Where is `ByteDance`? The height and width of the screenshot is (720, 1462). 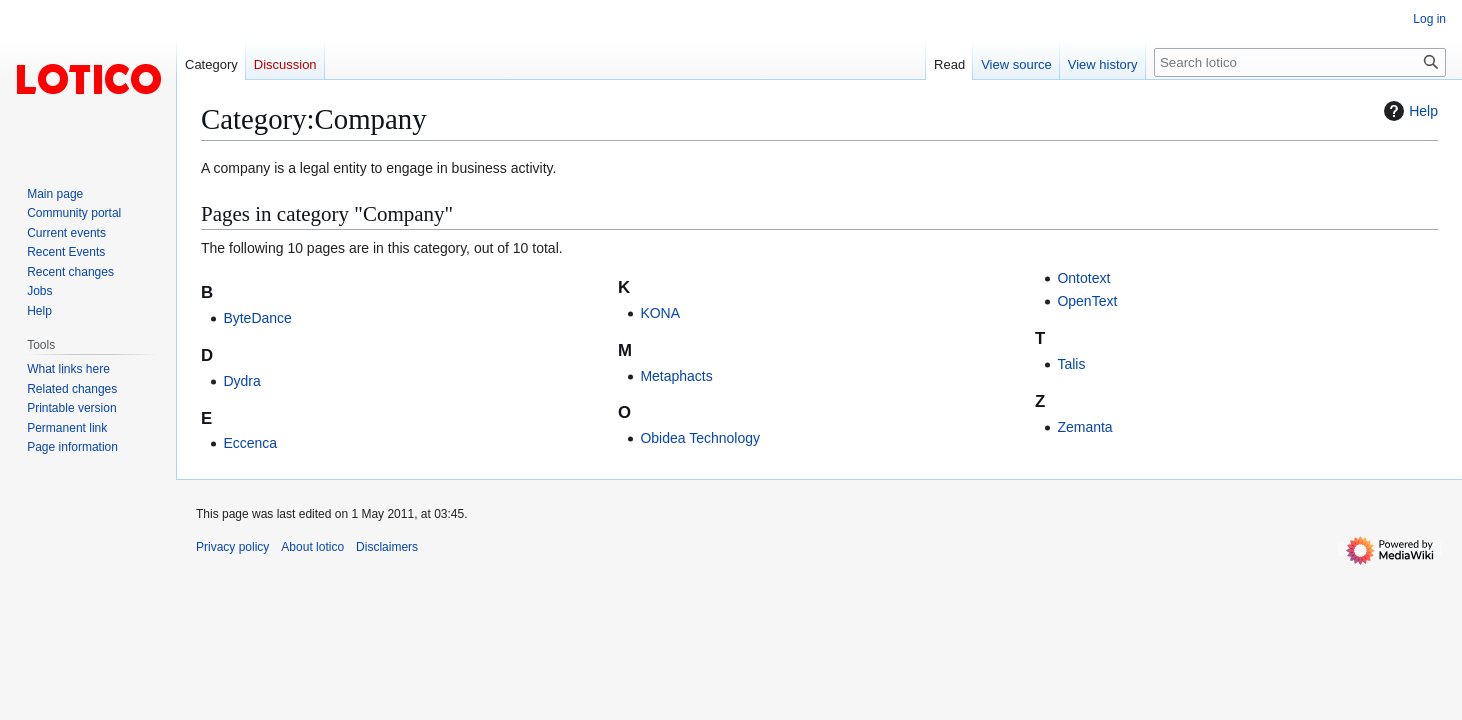 ByteDance is located at coordinates (257, 318).